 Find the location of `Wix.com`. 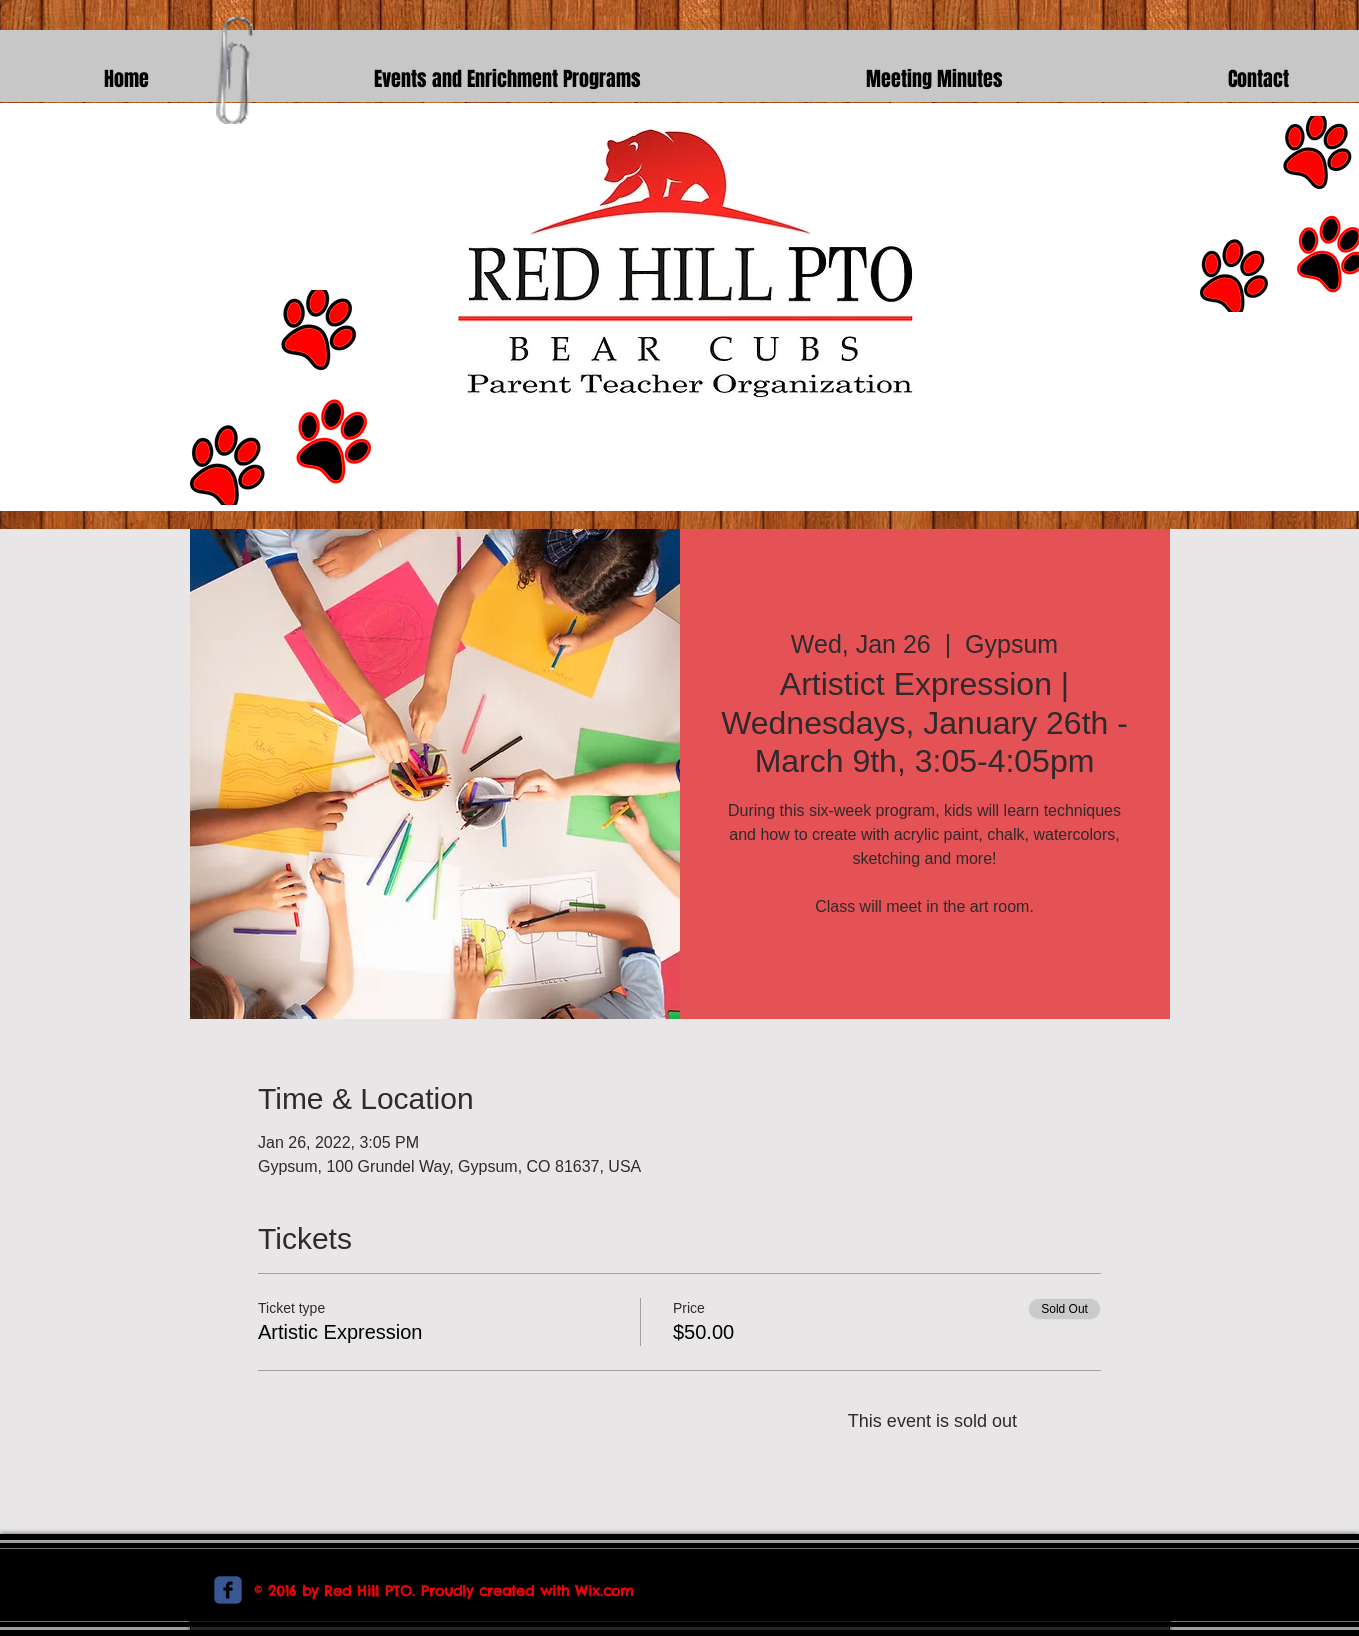

Wix.com is located at coordinates (604, 1591).